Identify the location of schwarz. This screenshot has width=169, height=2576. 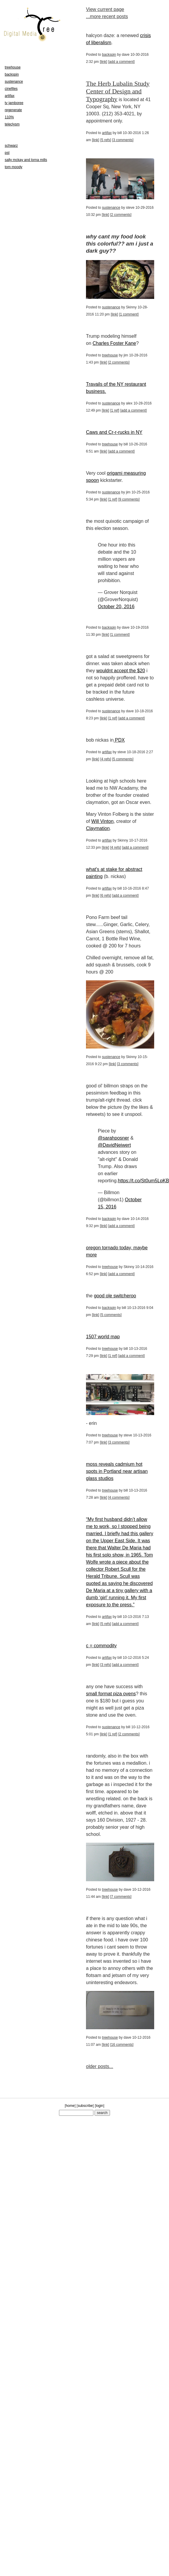
(11, 146).